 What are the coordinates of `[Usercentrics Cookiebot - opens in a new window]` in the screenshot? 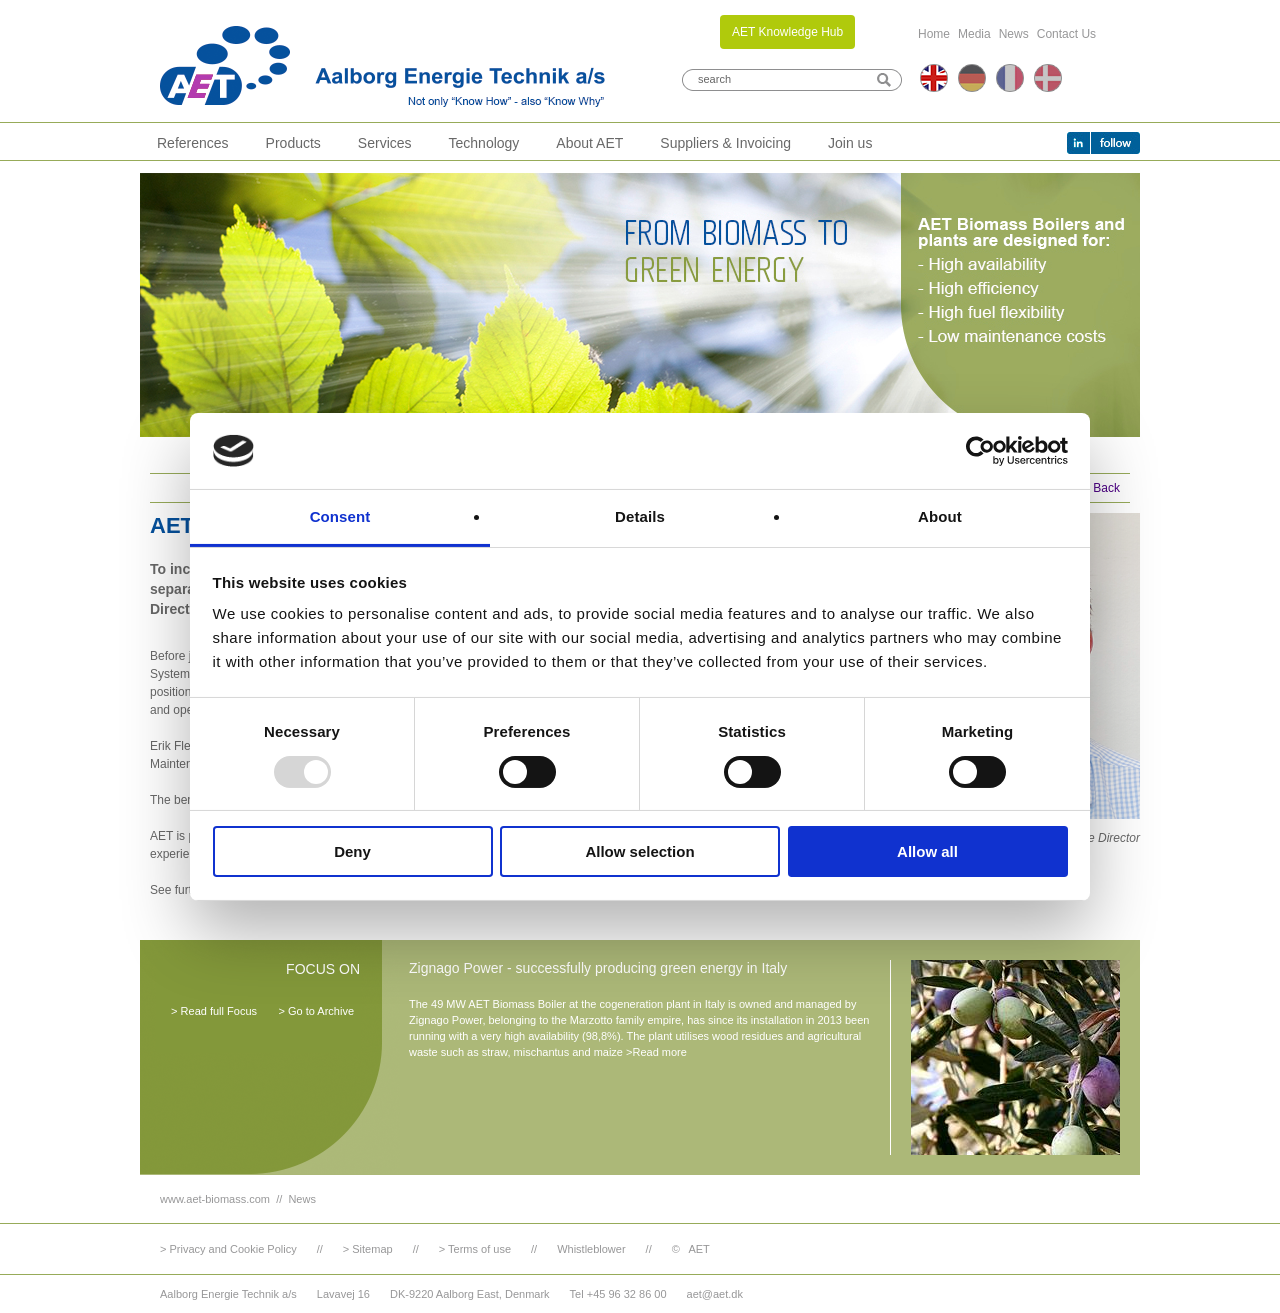 It's located at (980, 451).